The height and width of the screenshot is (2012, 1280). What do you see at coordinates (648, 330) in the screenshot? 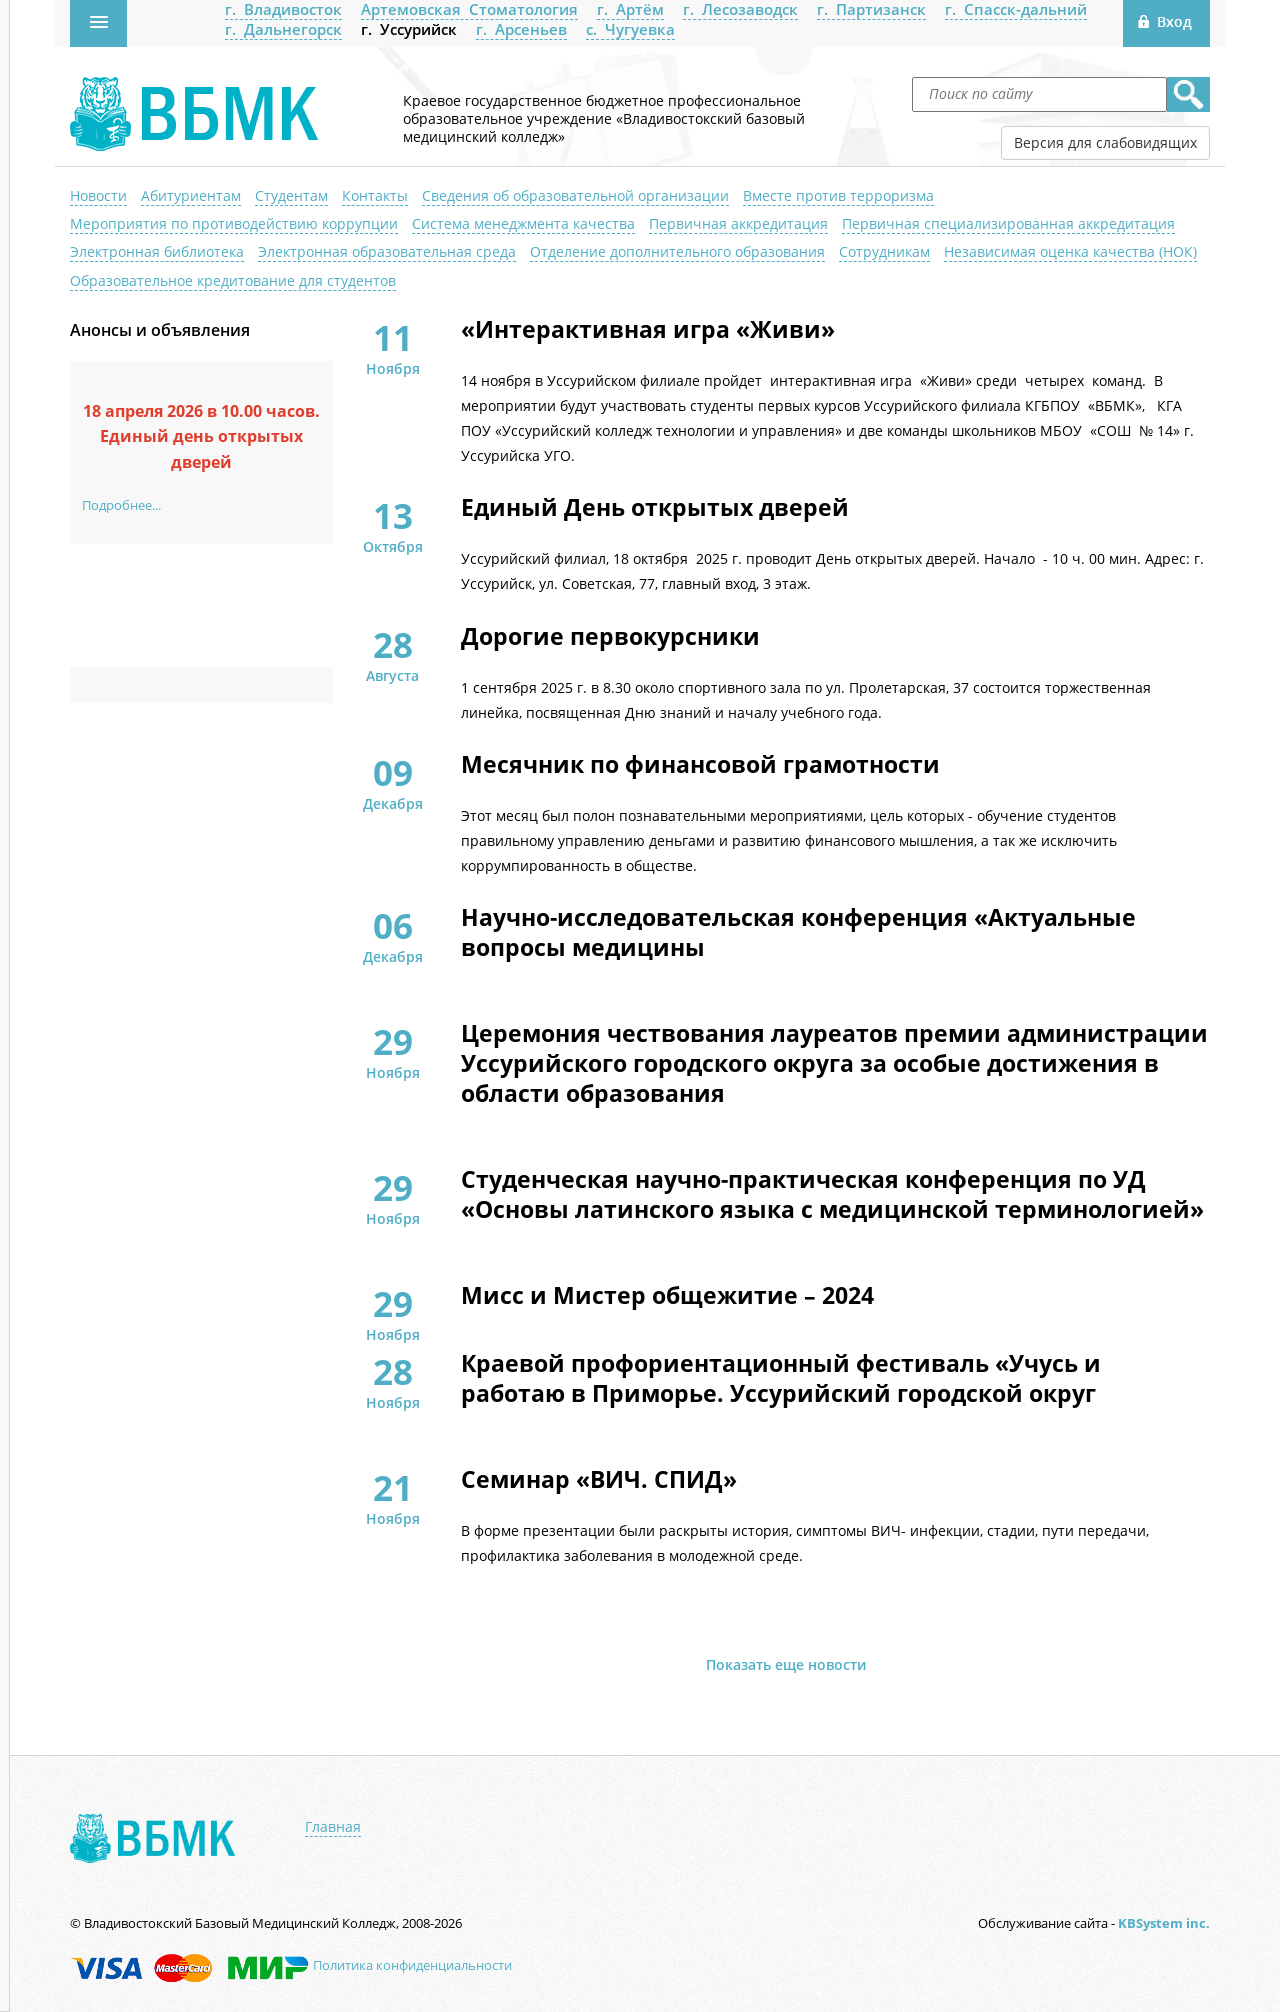
I see `«Интерактивная игра «Живи»` at bounding box center [648, 330].